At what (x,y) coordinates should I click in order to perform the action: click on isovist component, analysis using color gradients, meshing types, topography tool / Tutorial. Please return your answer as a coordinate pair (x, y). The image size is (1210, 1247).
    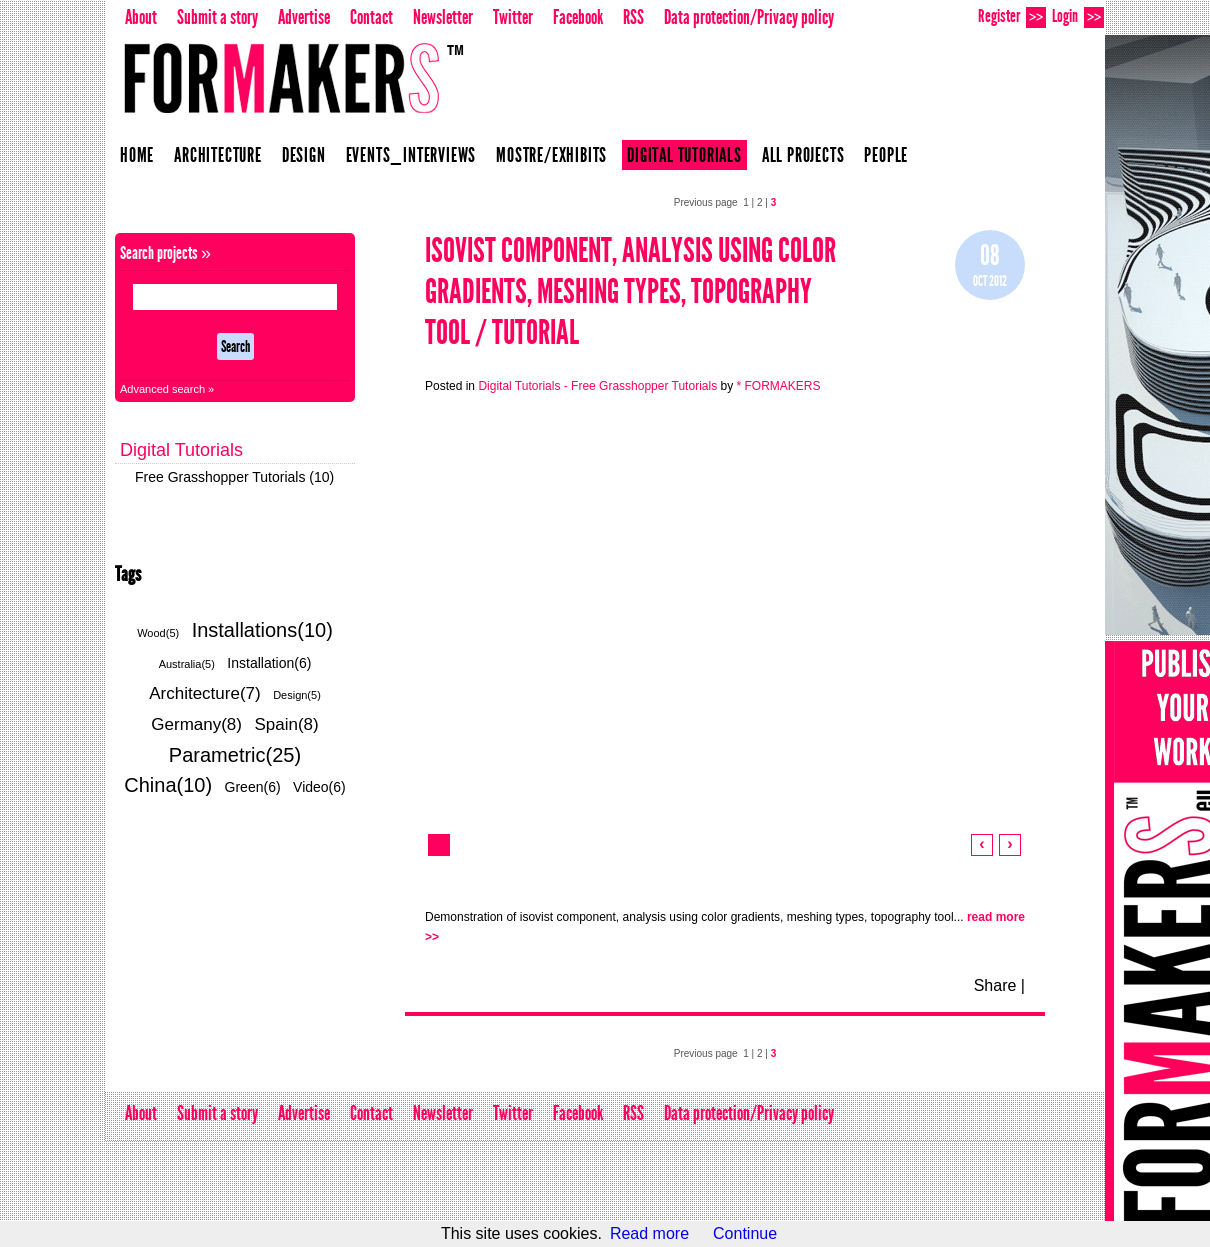
    Looking at the image, I should click on (630, 291).